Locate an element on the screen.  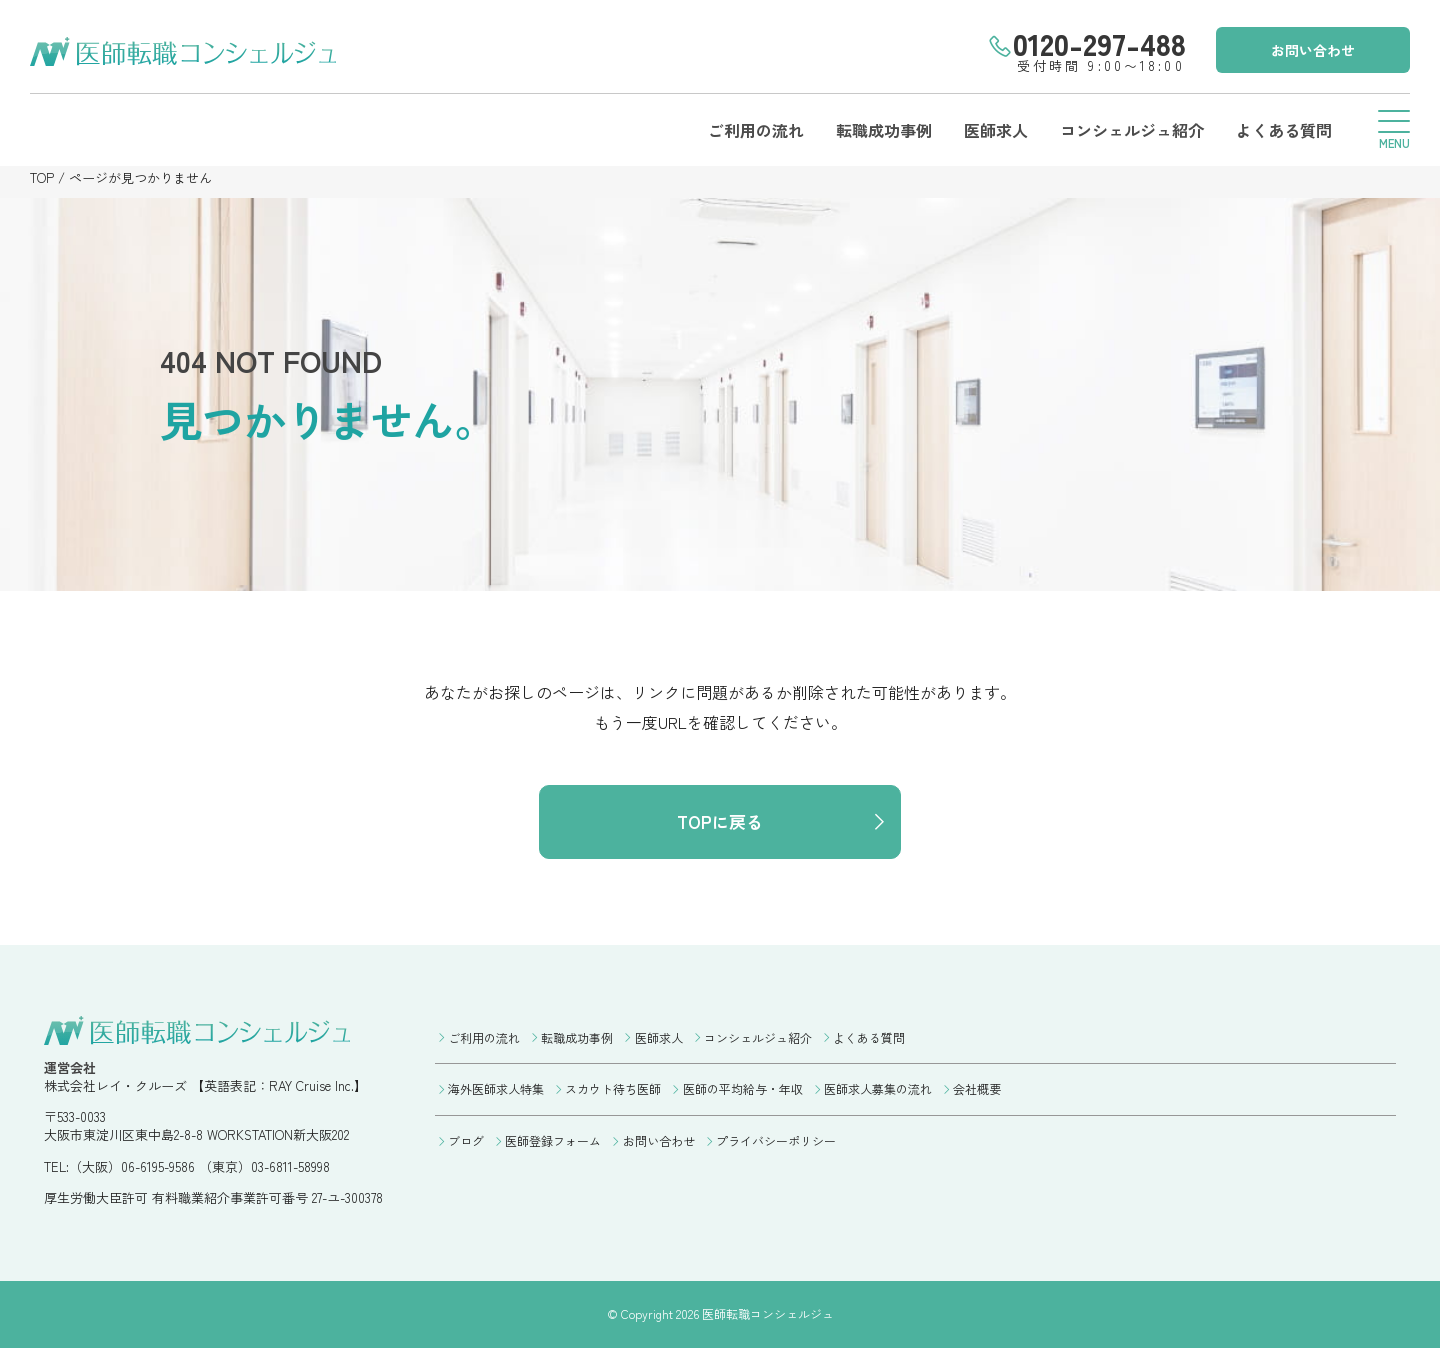
スカウト待ち医師 is located at coordinates (613, 1088).